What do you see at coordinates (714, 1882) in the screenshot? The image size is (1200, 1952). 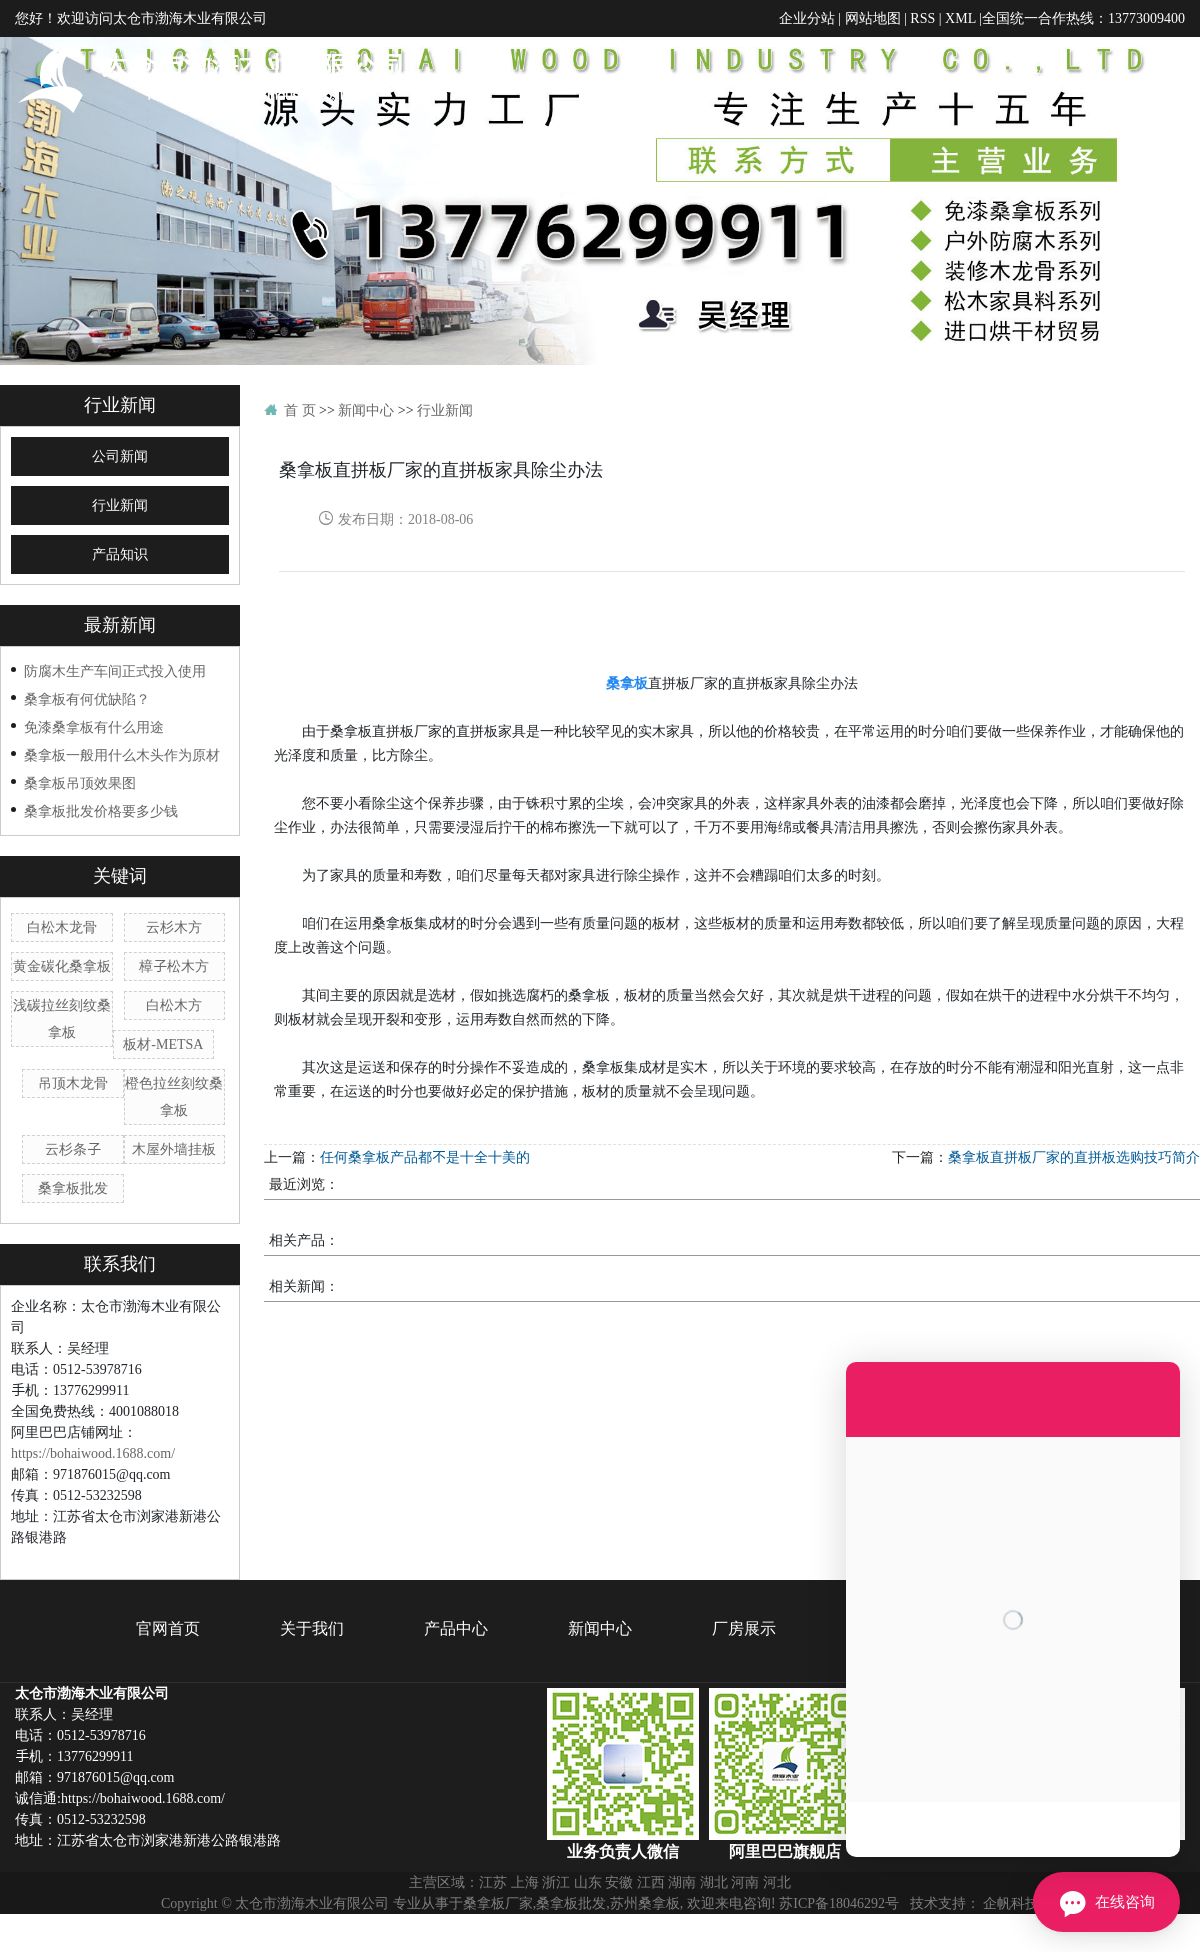 I see `湖北` at bounding box center [714, 1882].